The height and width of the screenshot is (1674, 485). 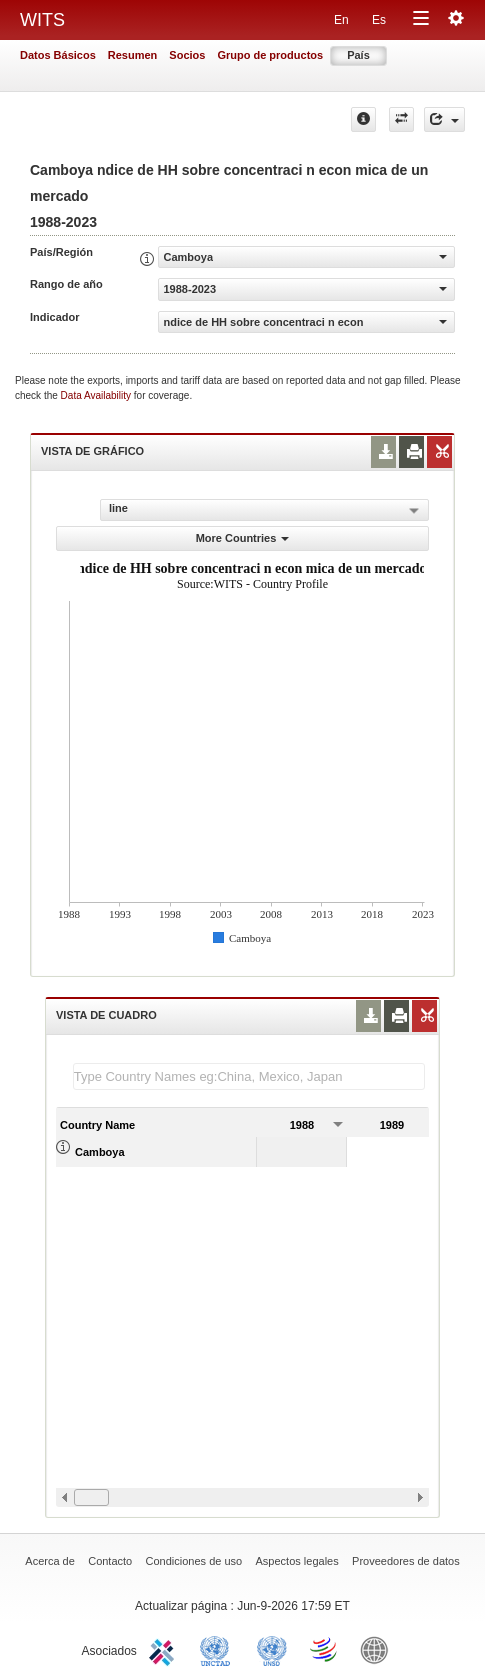 What do you see at coordinates (97, 395) in the screenshot?
I see `Data Availability` at bounding box center [97, 395].